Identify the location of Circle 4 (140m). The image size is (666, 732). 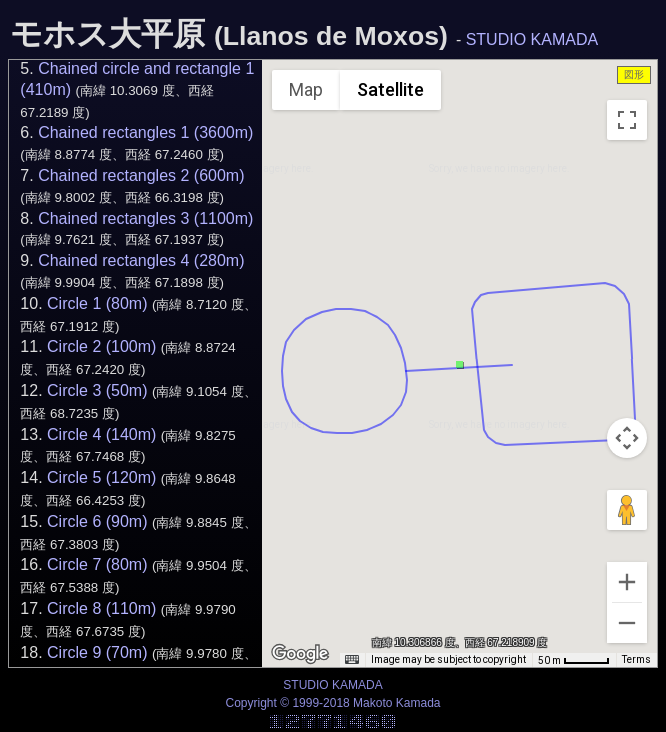
(101, 434).